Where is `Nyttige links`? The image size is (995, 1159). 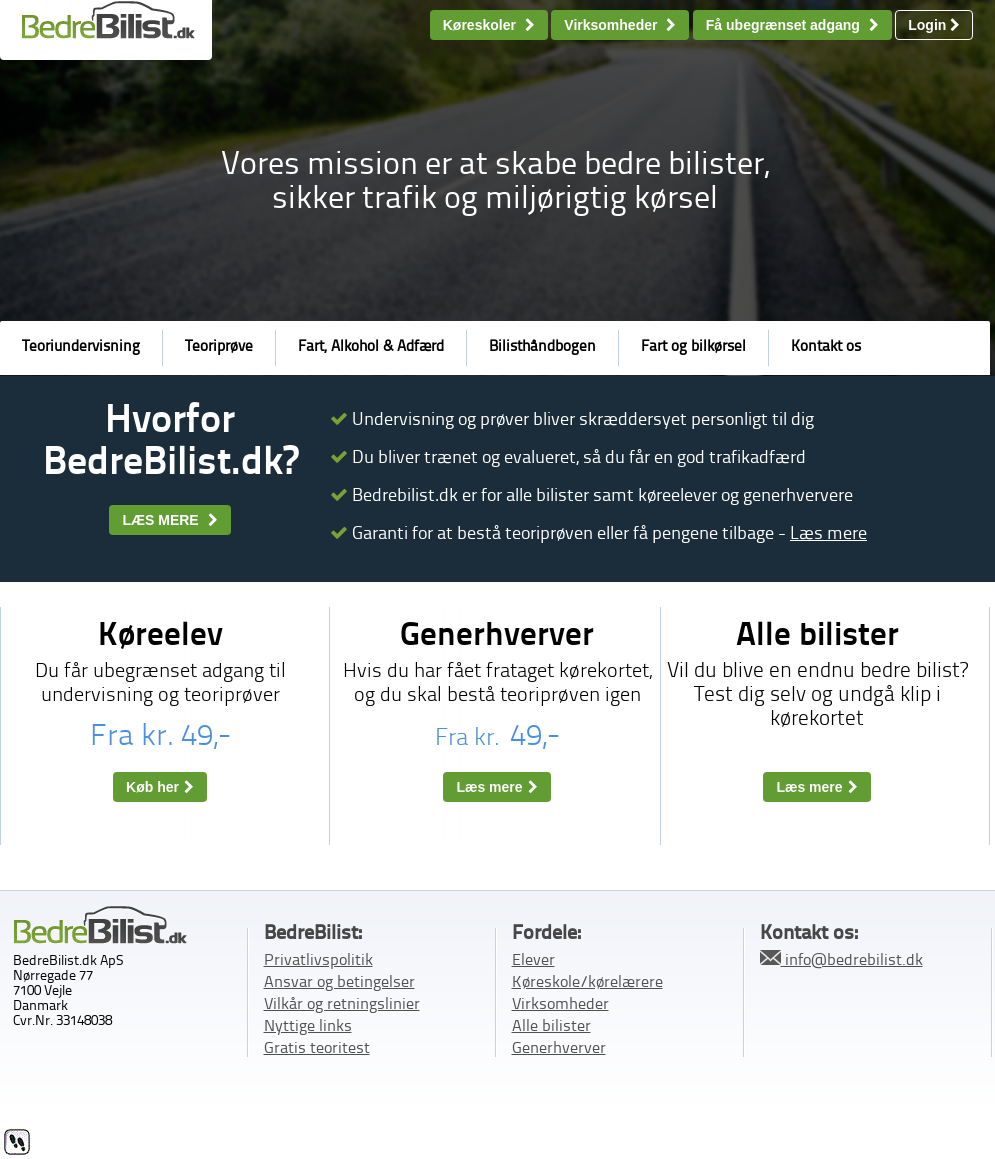 Nyttige links is located at coordinates (308, 1027).